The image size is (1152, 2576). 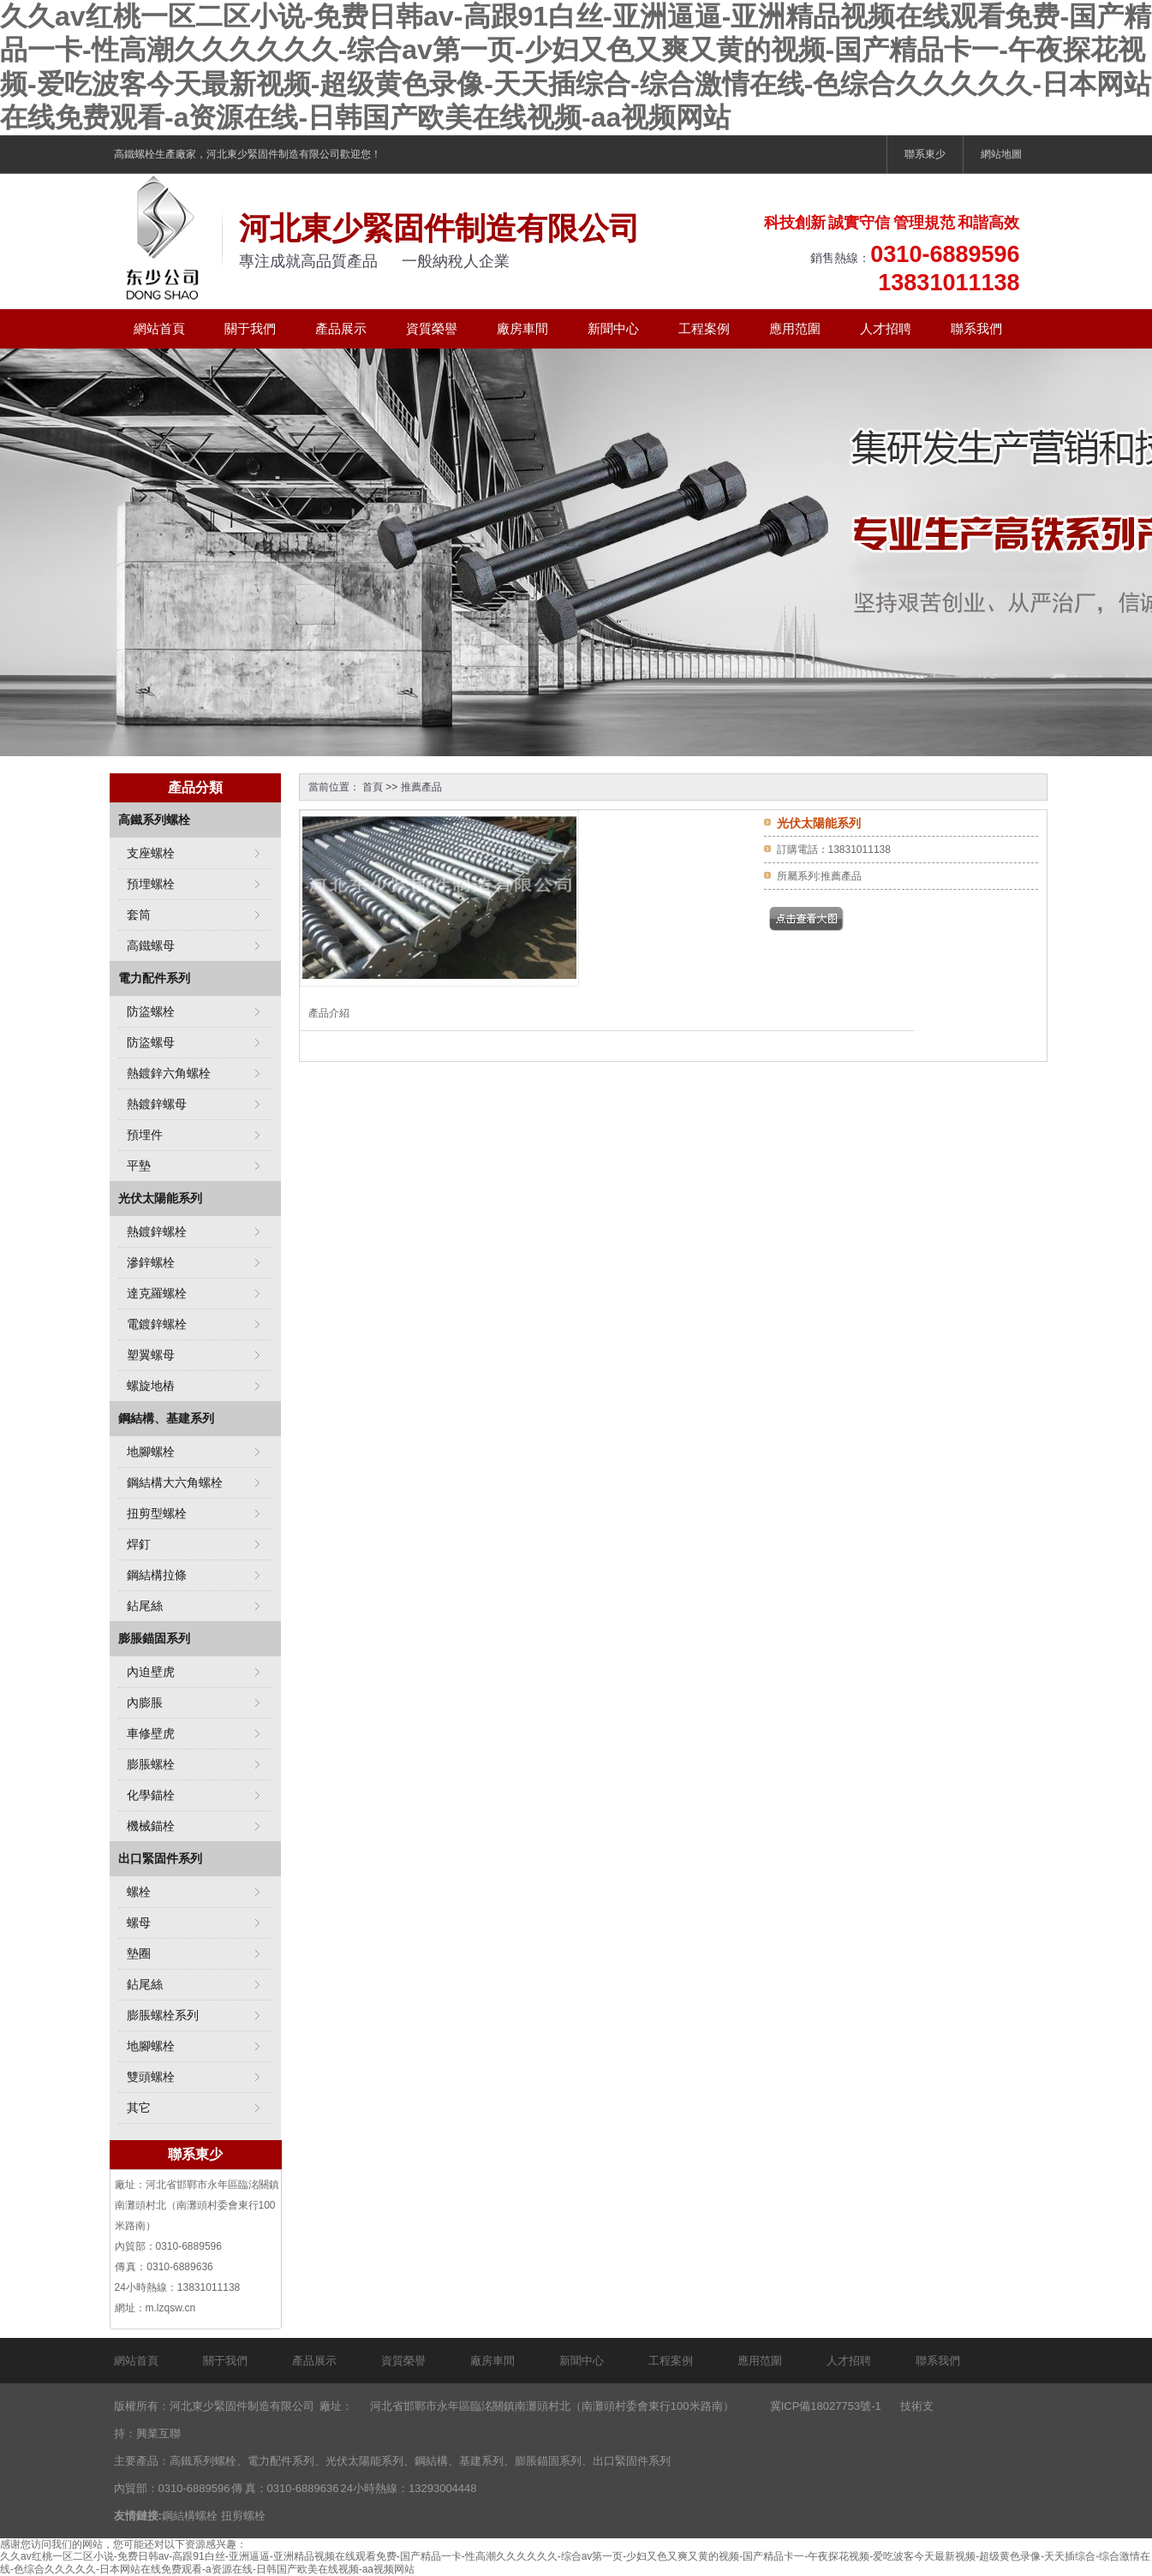 I want to click on 內迫壁虎, so click(x=151, y=1672).